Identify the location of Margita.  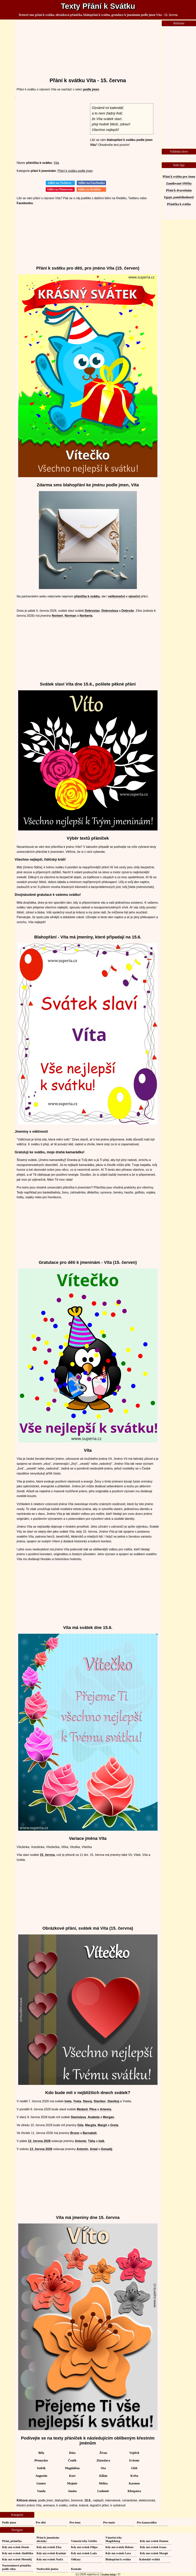
(90, 2125).